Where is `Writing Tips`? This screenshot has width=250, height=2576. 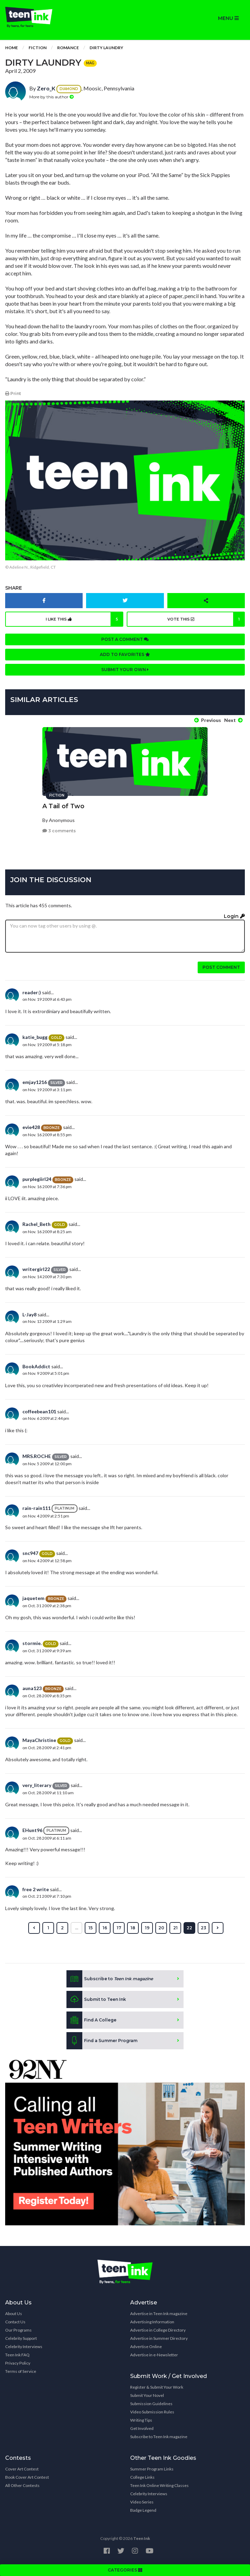 Writing Tips is located at coordinates (141, 2420).